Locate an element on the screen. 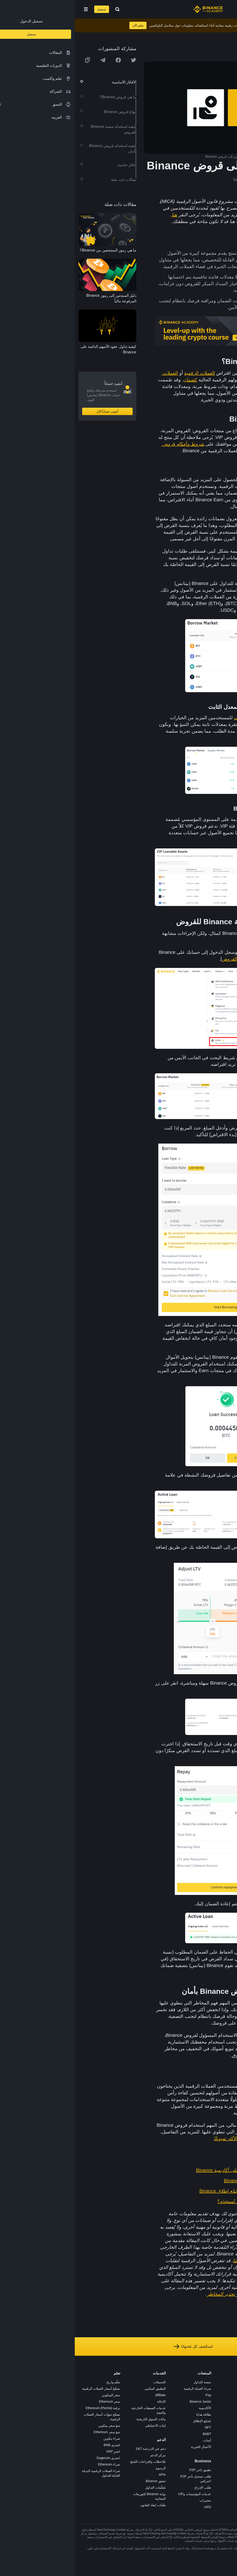 The height and width of the screenshot is (2576, 237). تطبيق تاجر P2P is located at coordinates (125, 2470).